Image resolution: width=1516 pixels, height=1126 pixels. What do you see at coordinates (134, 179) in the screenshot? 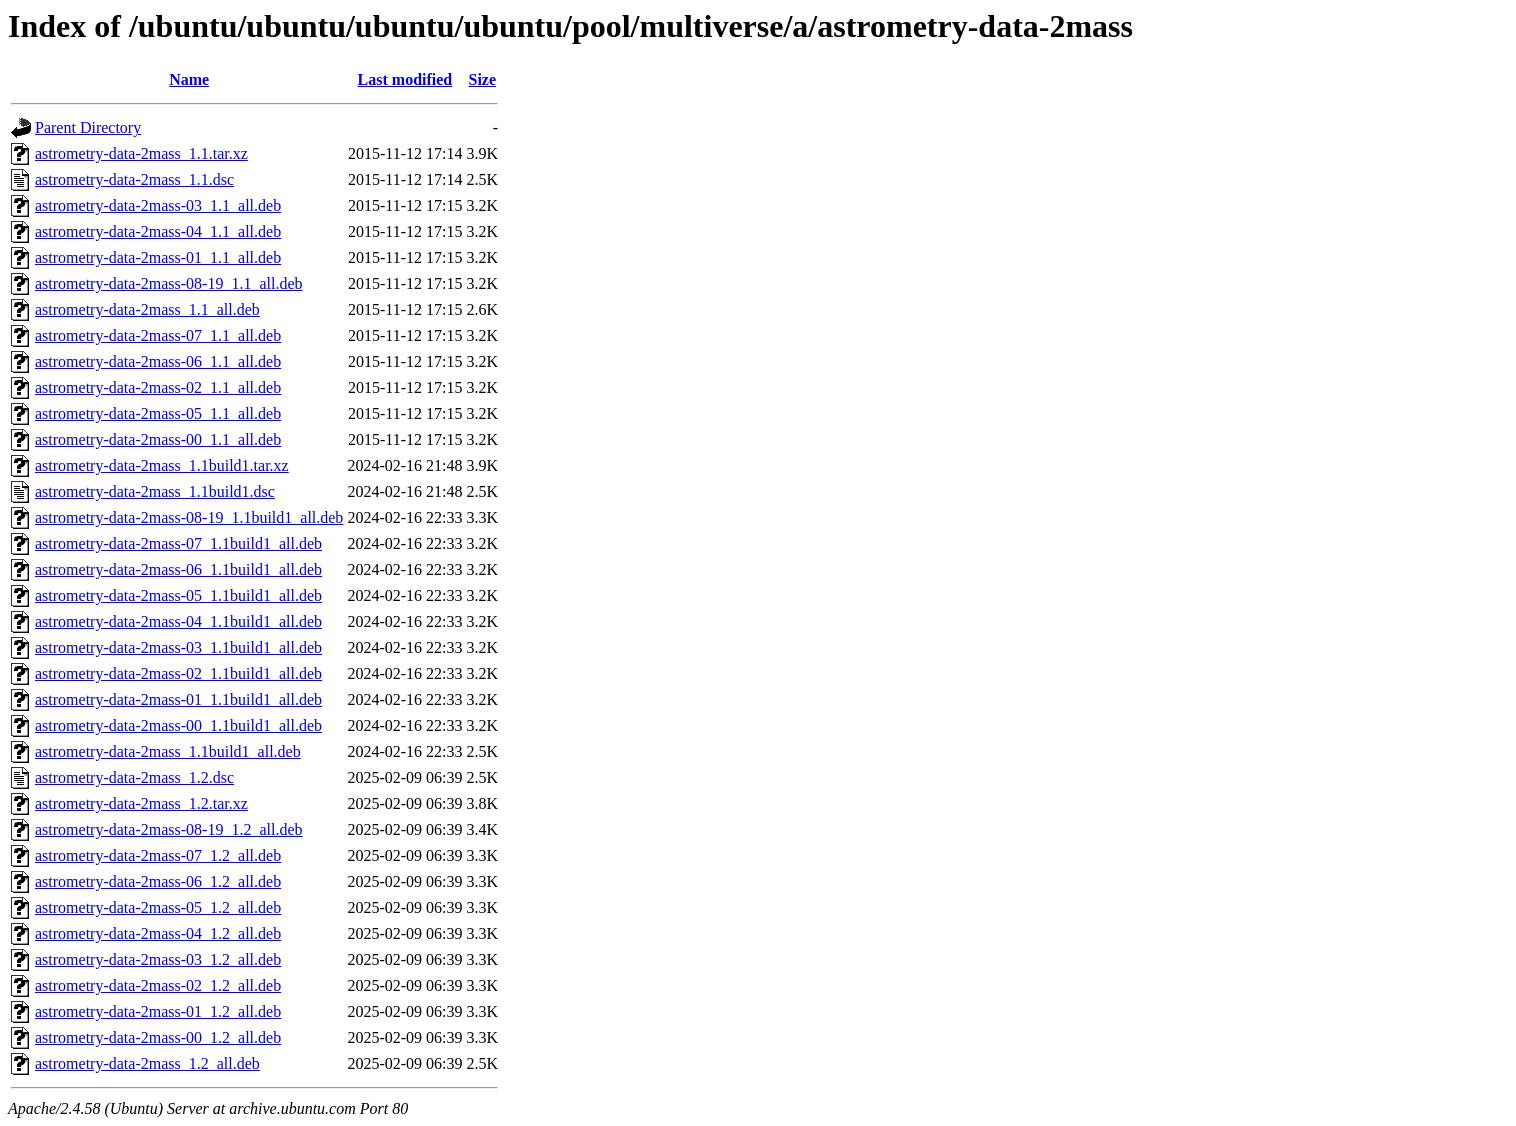
I see `astrometry-data-2mass_1.1.dsc` at bounding box center [134, 179].